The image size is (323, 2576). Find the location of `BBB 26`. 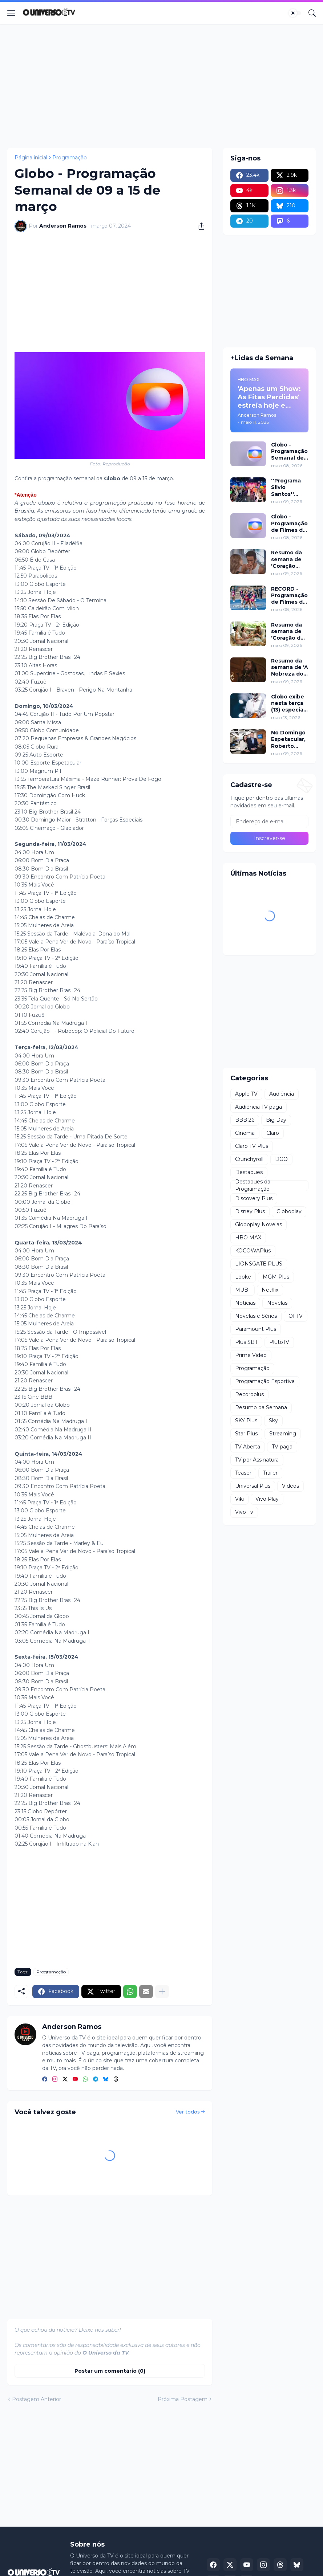

BBB 26 is located at coordinates (244, 1120).